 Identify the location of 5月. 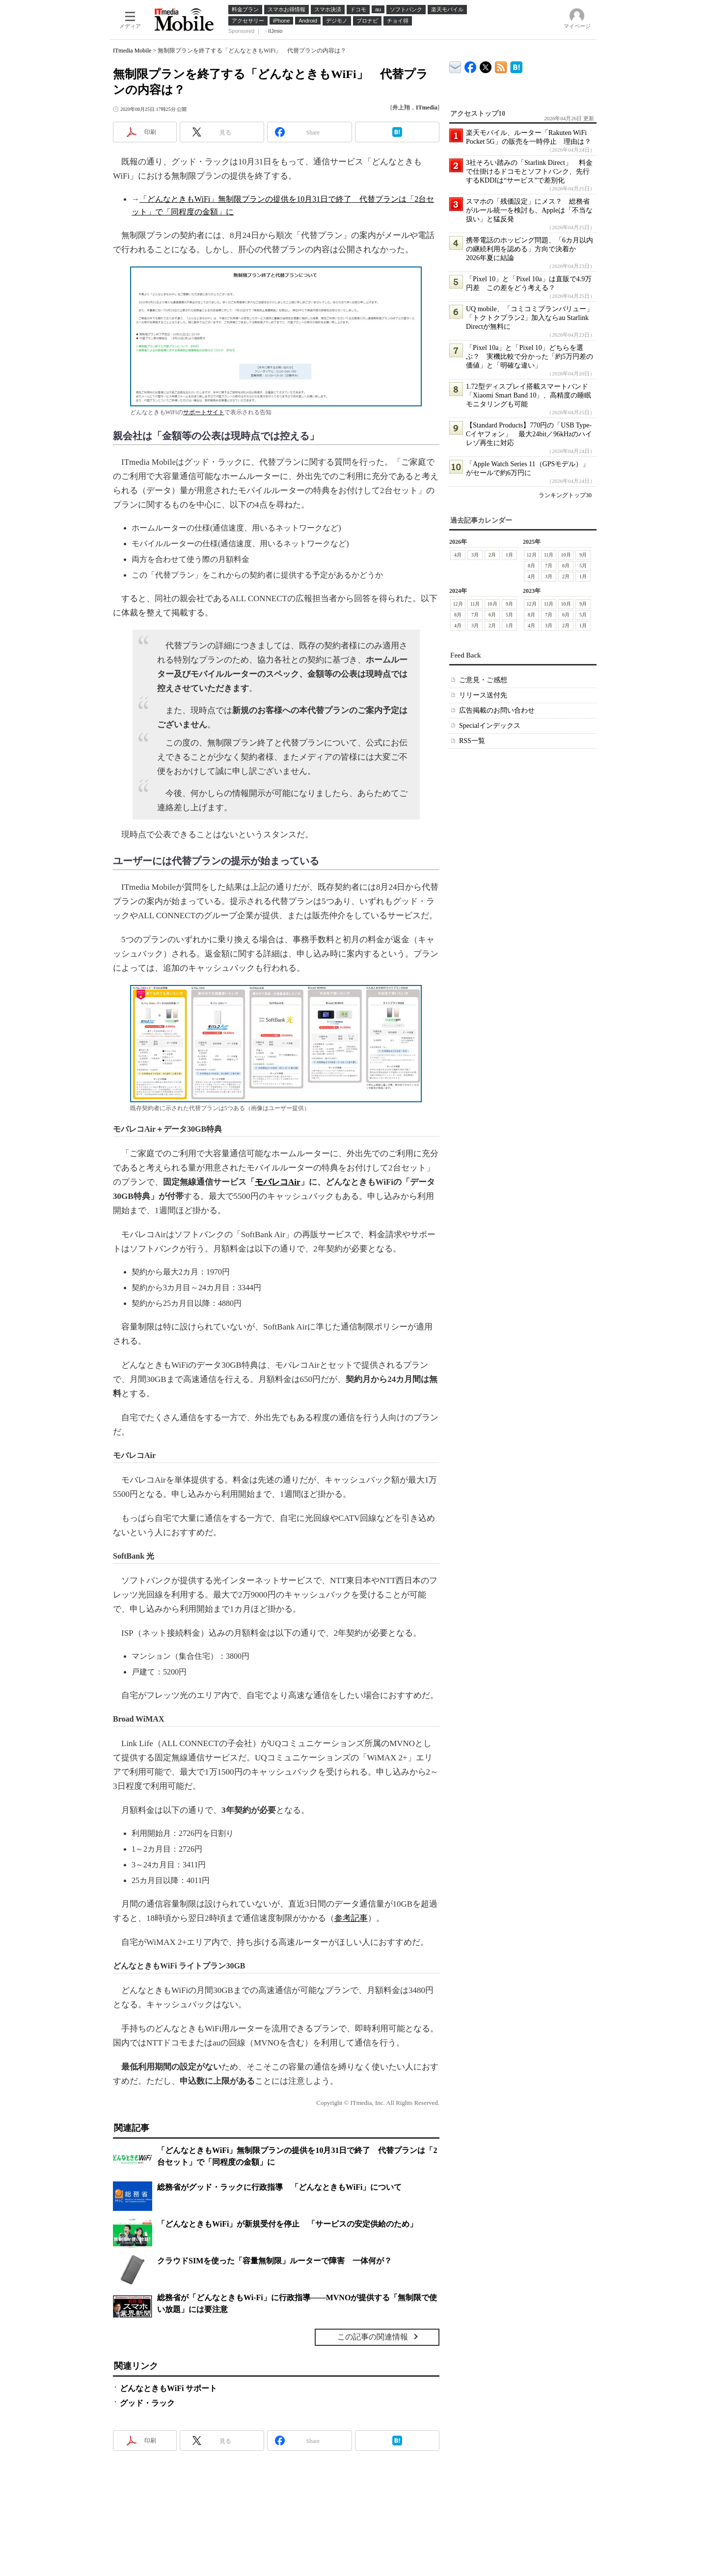
(583, 565).